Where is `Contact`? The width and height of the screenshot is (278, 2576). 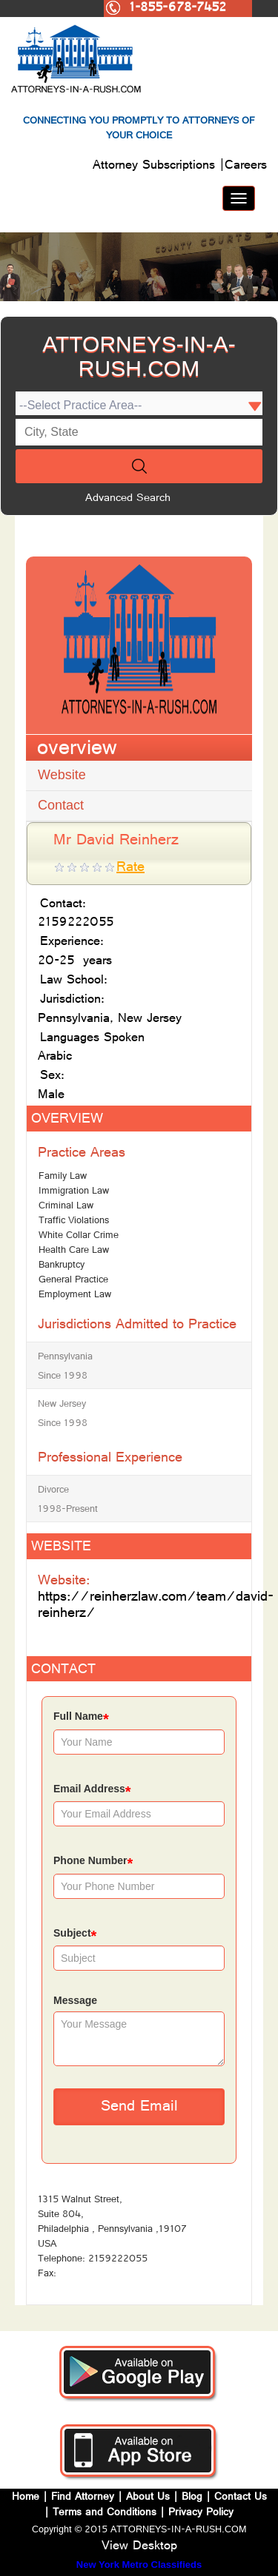 Contact is located at coordinates (61, 805).